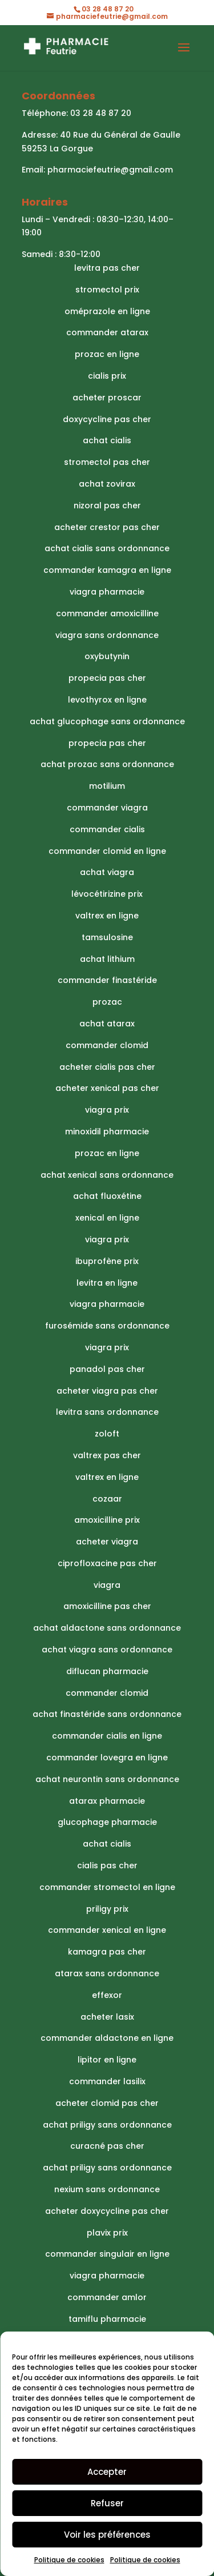  What do you see at coordinates (107, 527) in the screenshot?
I see `acheter crestor pas cher` at bounding box center [107, 527].